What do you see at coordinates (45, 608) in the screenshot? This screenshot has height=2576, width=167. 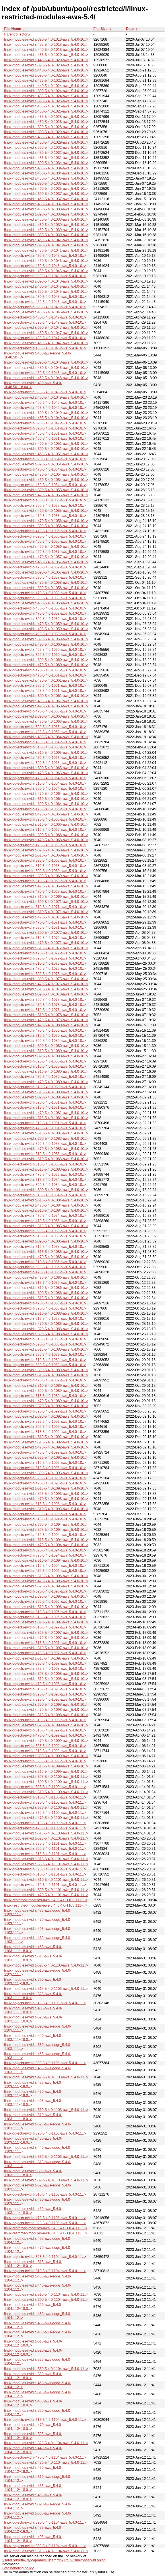 I see `linux-objects-nvidia-460-5.4.0-1058-aws_5.4.0-10..>` at bounding box center [45, 608].